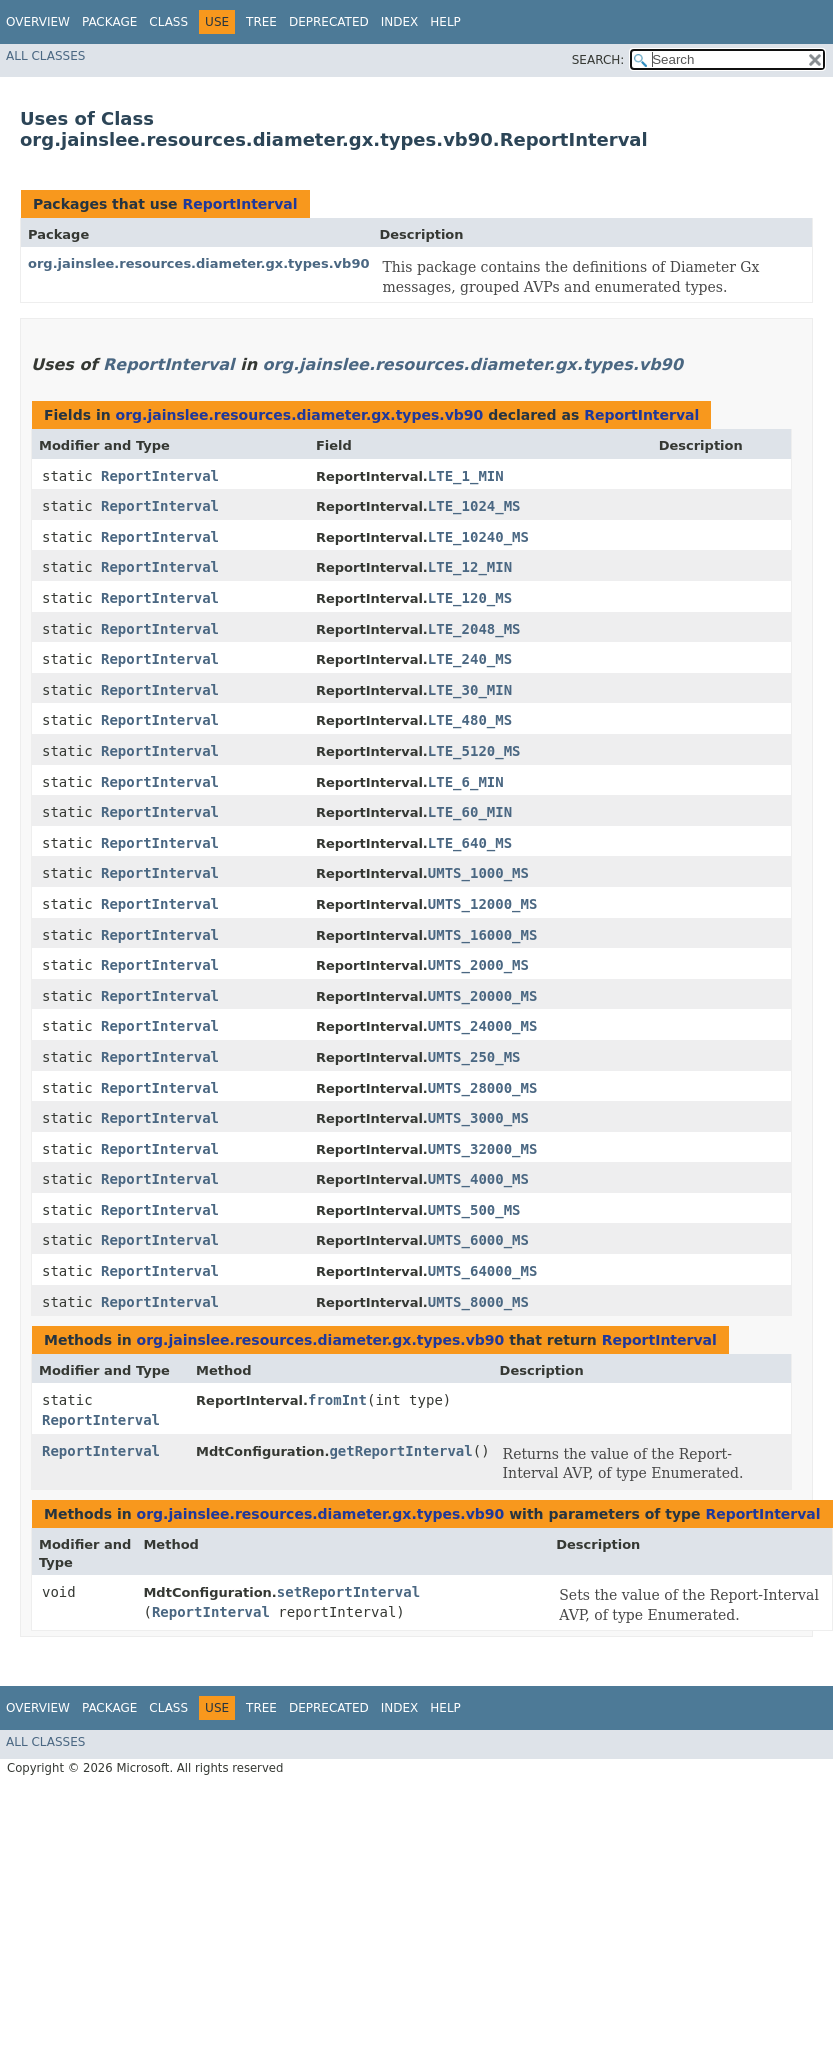 The image size is (833, 2051). Describe the element at coordinates (466, 476) in the screenshot. I see `LTE_1_MIN` at that location.